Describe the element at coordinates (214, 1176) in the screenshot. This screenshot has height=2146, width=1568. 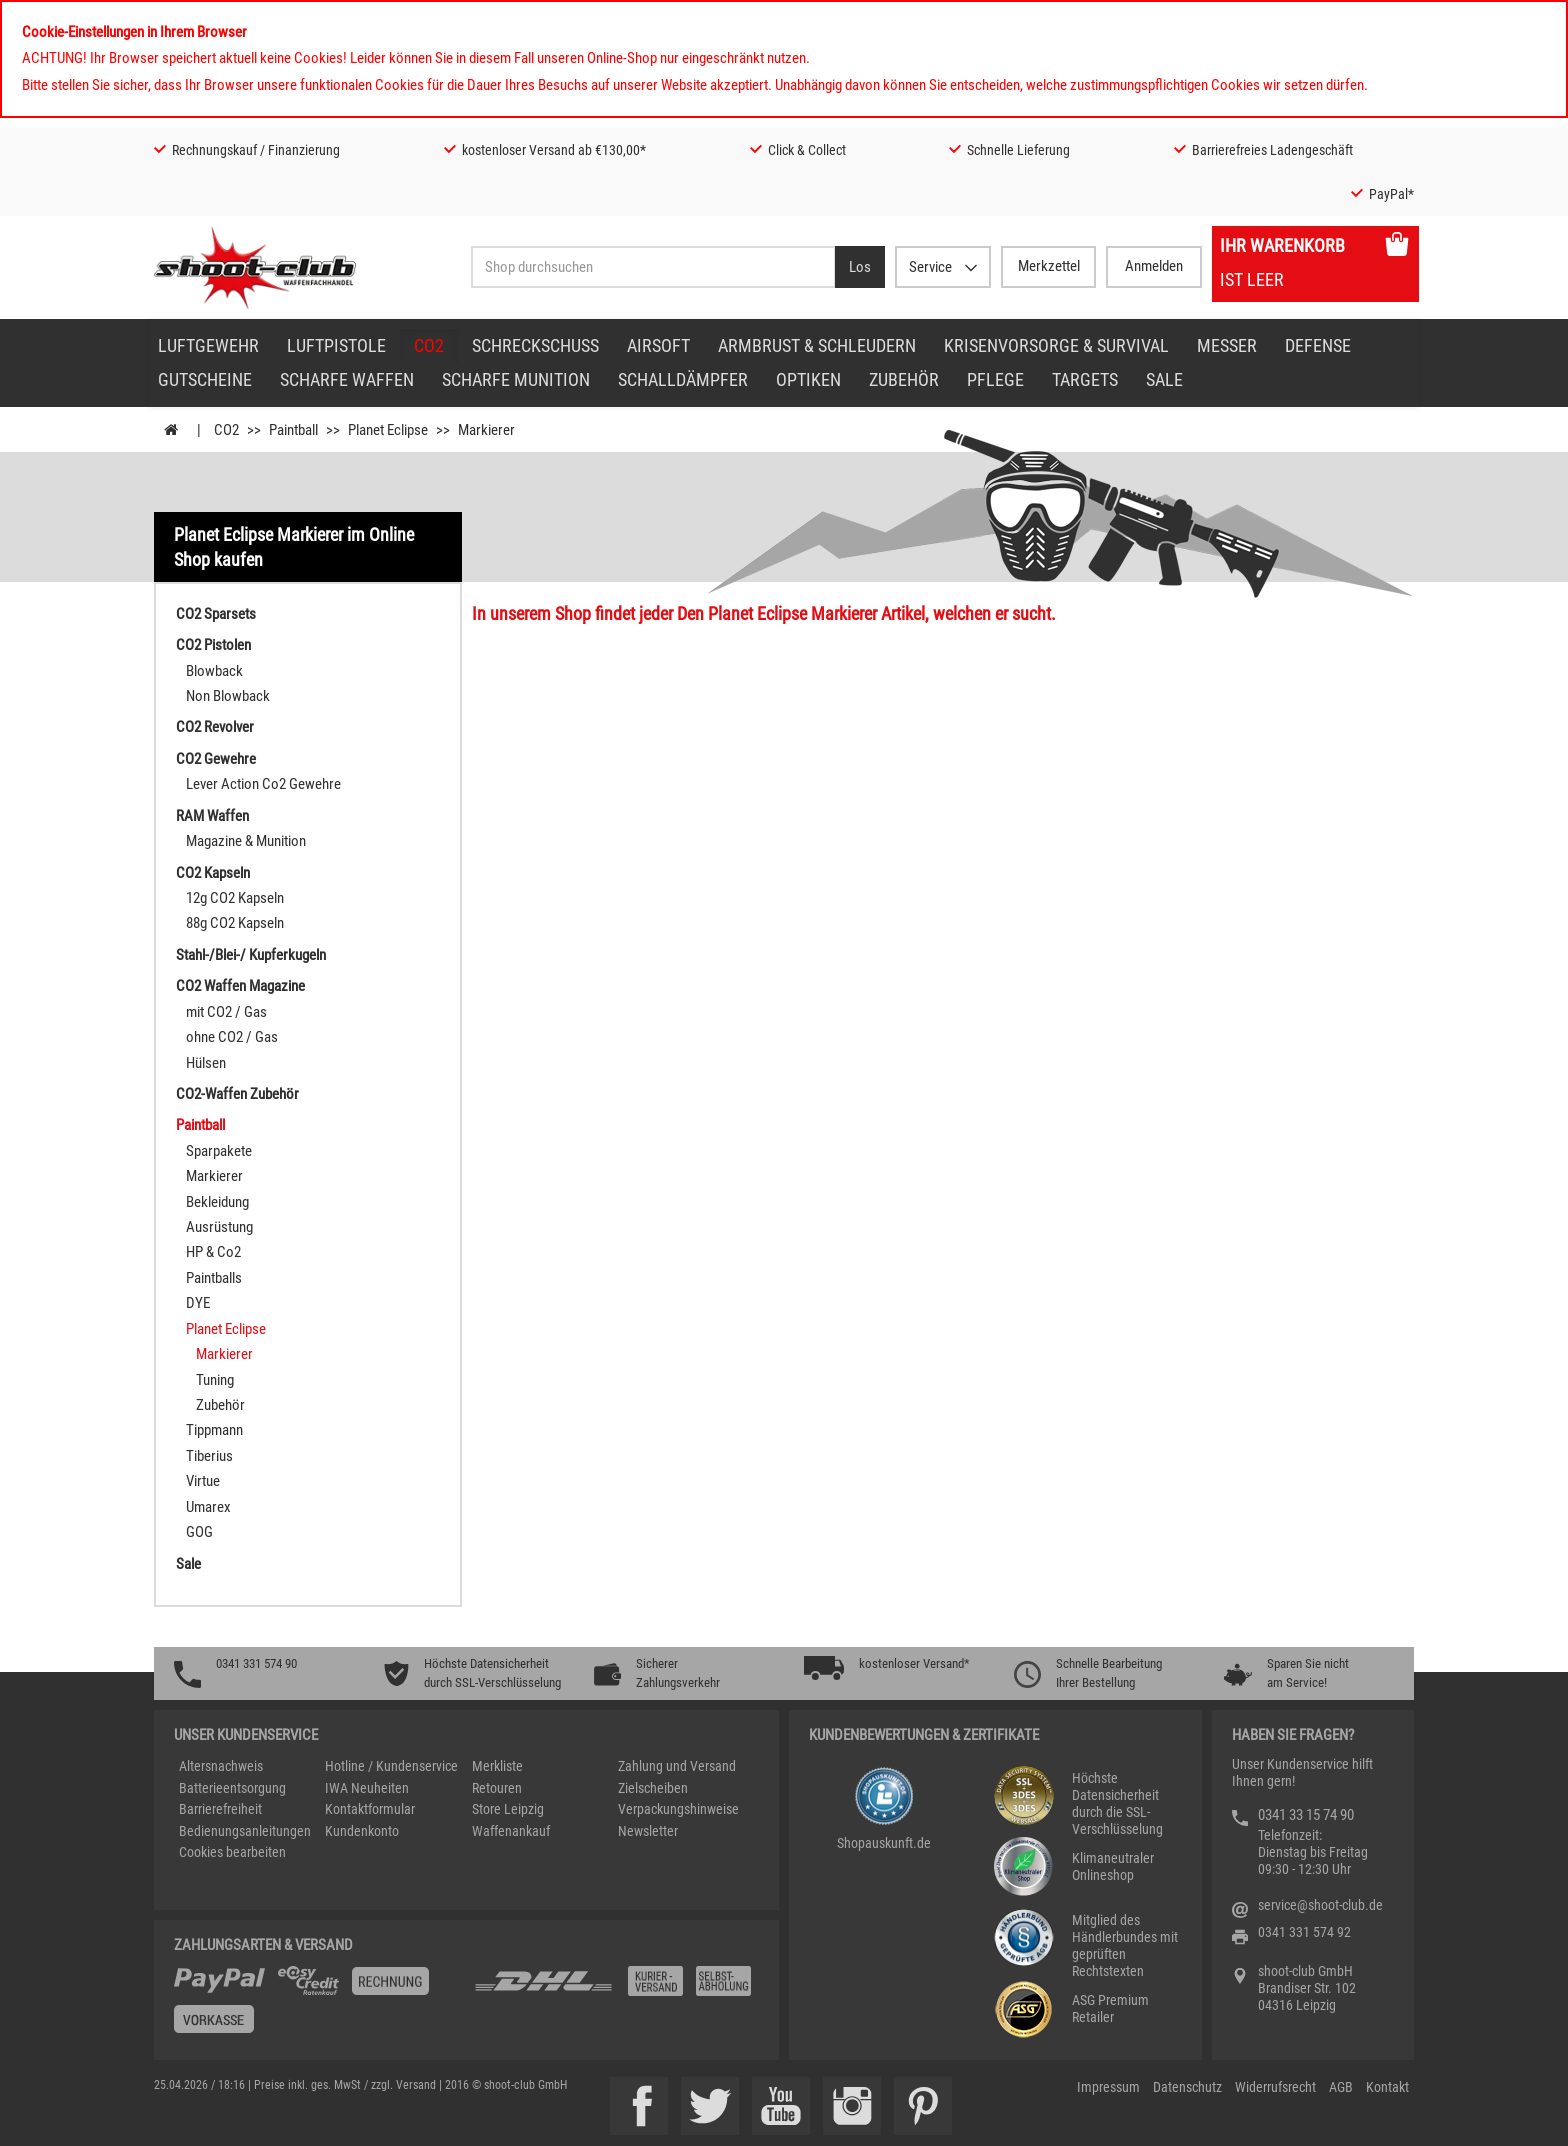
I see `Markierer` at that location.